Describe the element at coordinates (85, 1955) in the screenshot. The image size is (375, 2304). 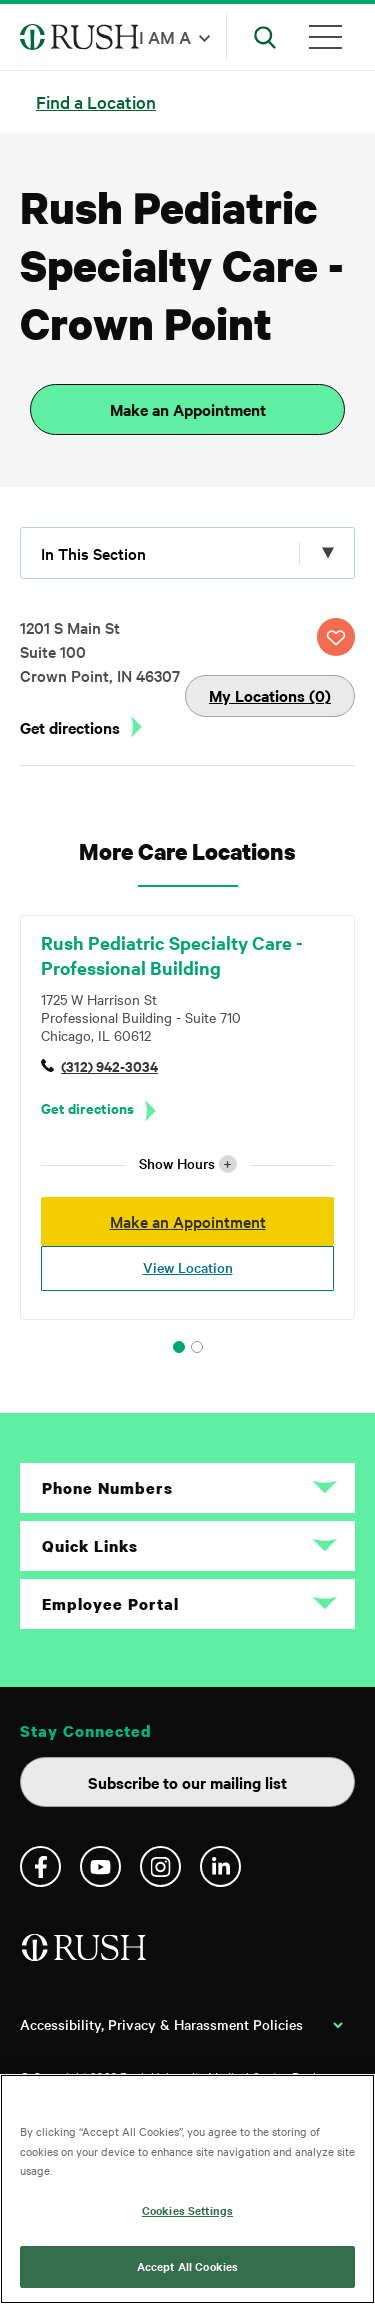
I see `[Home]` at that location.